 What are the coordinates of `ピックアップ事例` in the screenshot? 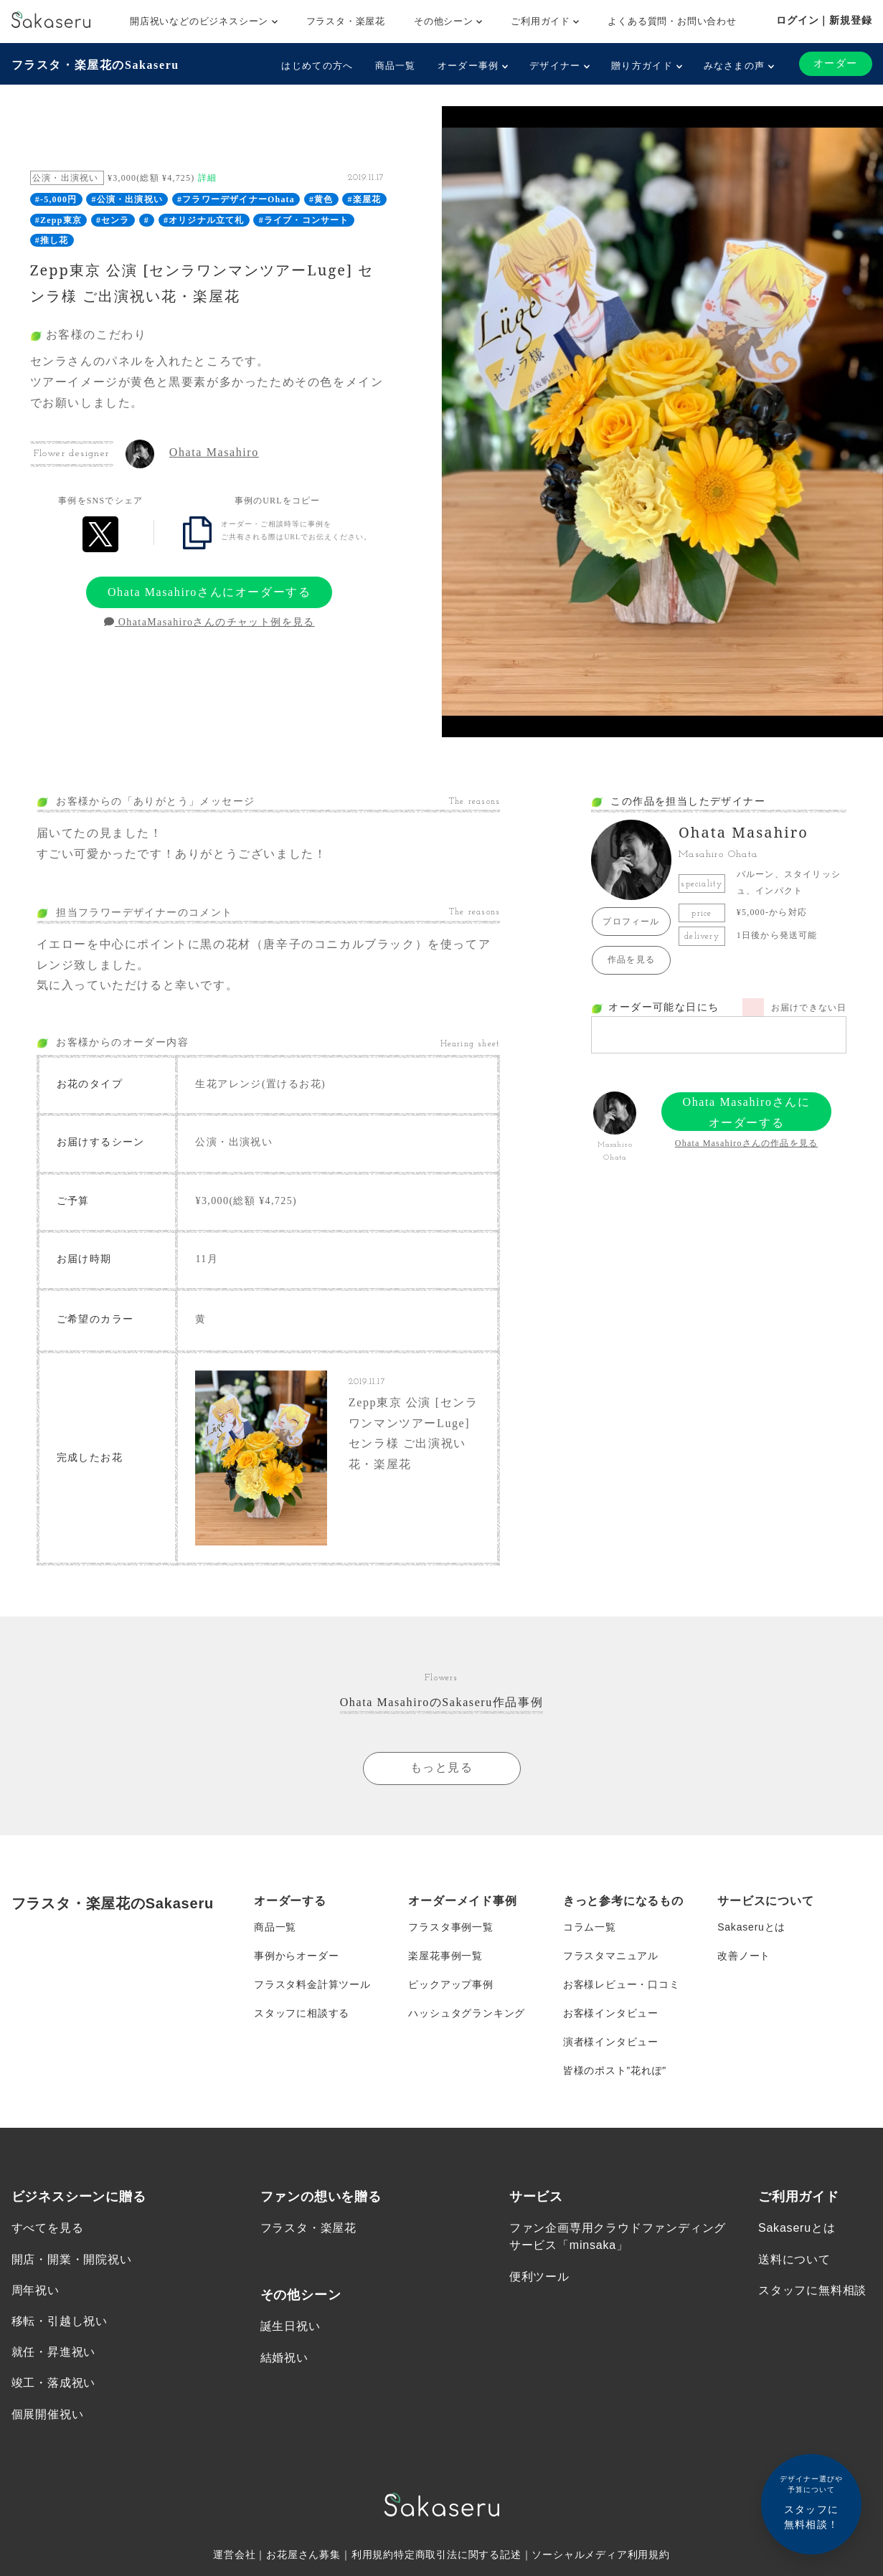 It's located at (450, 1984).